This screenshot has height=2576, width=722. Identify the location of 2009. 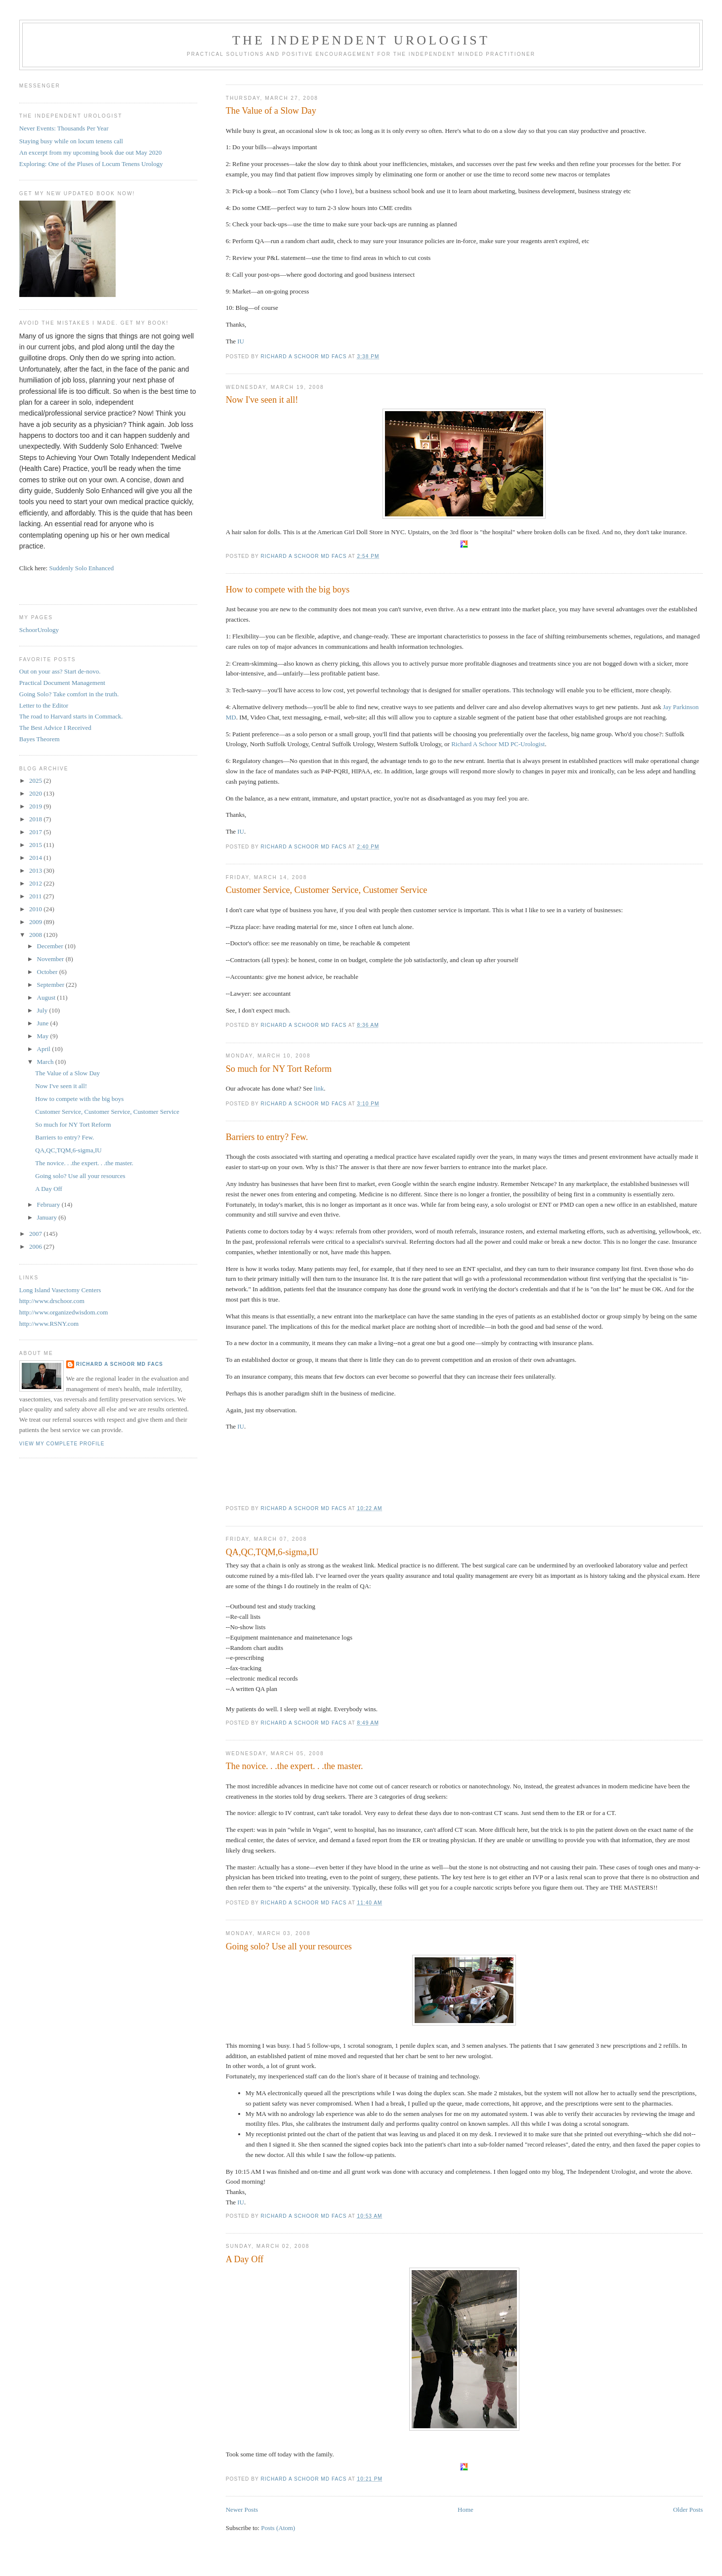
(36, 922).